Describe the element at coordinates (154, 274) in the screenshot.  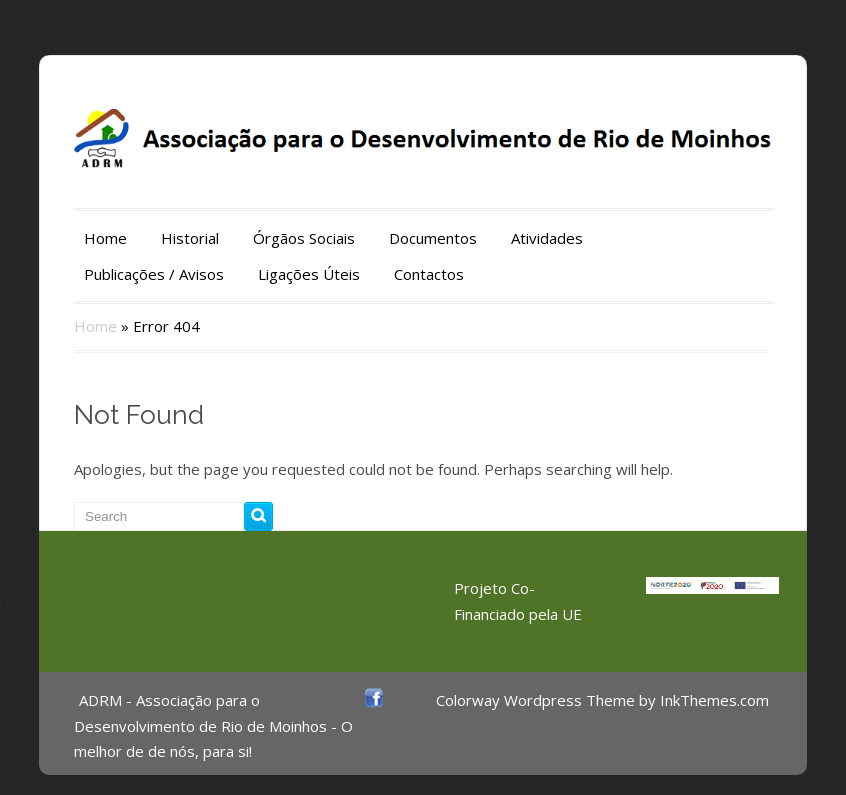
I see `Publicações / Avisos` at that location.